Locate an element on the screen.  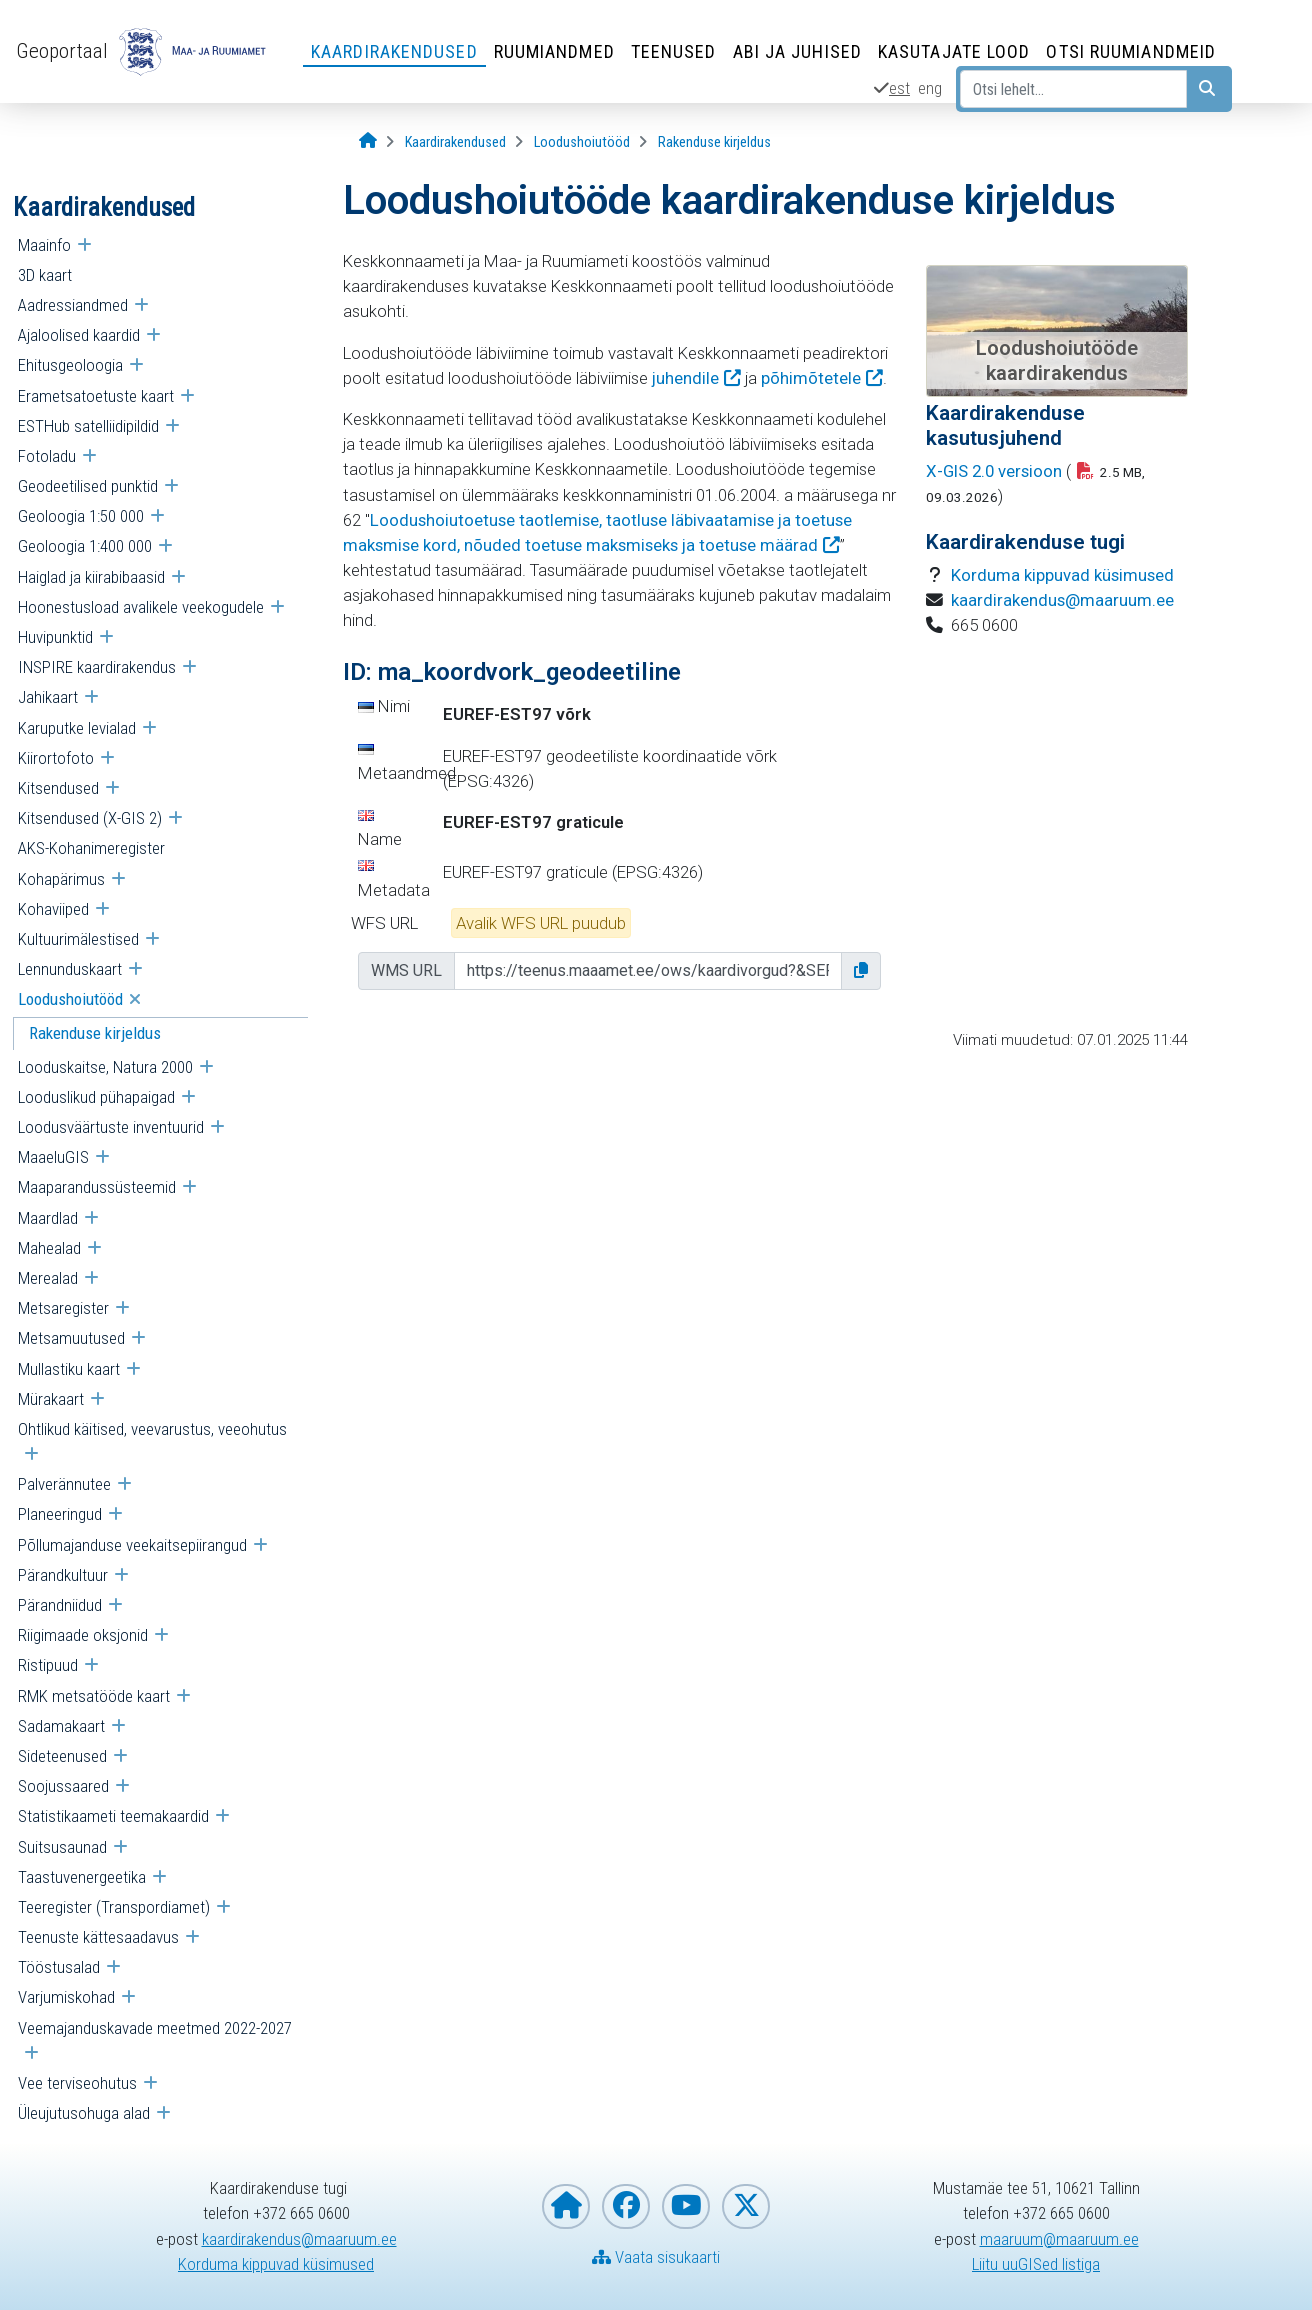
Fotoladu [menuitem] is located at coordinates (47, 456).